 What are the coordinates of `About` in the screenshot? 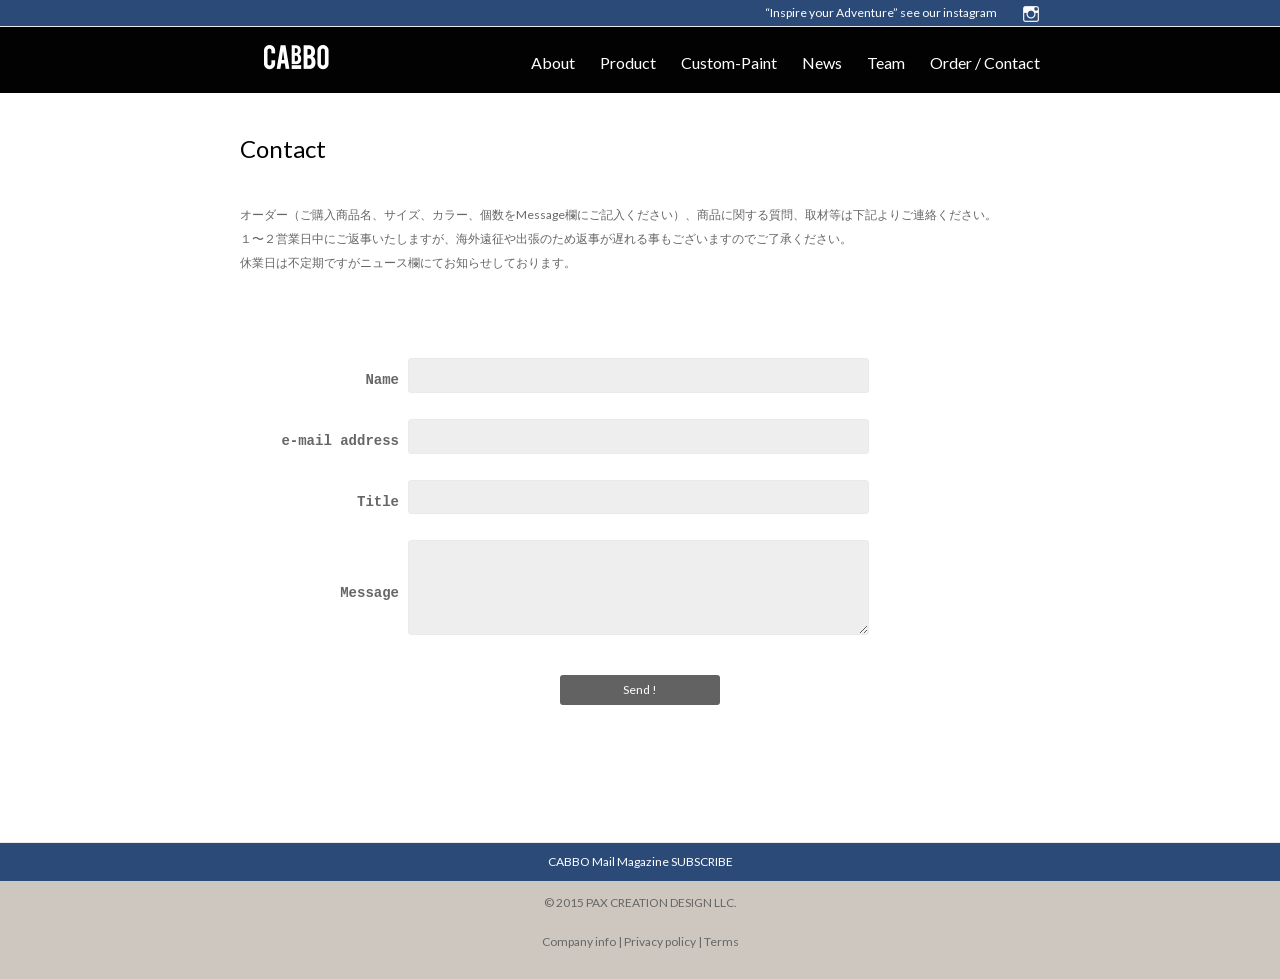 It's located at (553, 62).